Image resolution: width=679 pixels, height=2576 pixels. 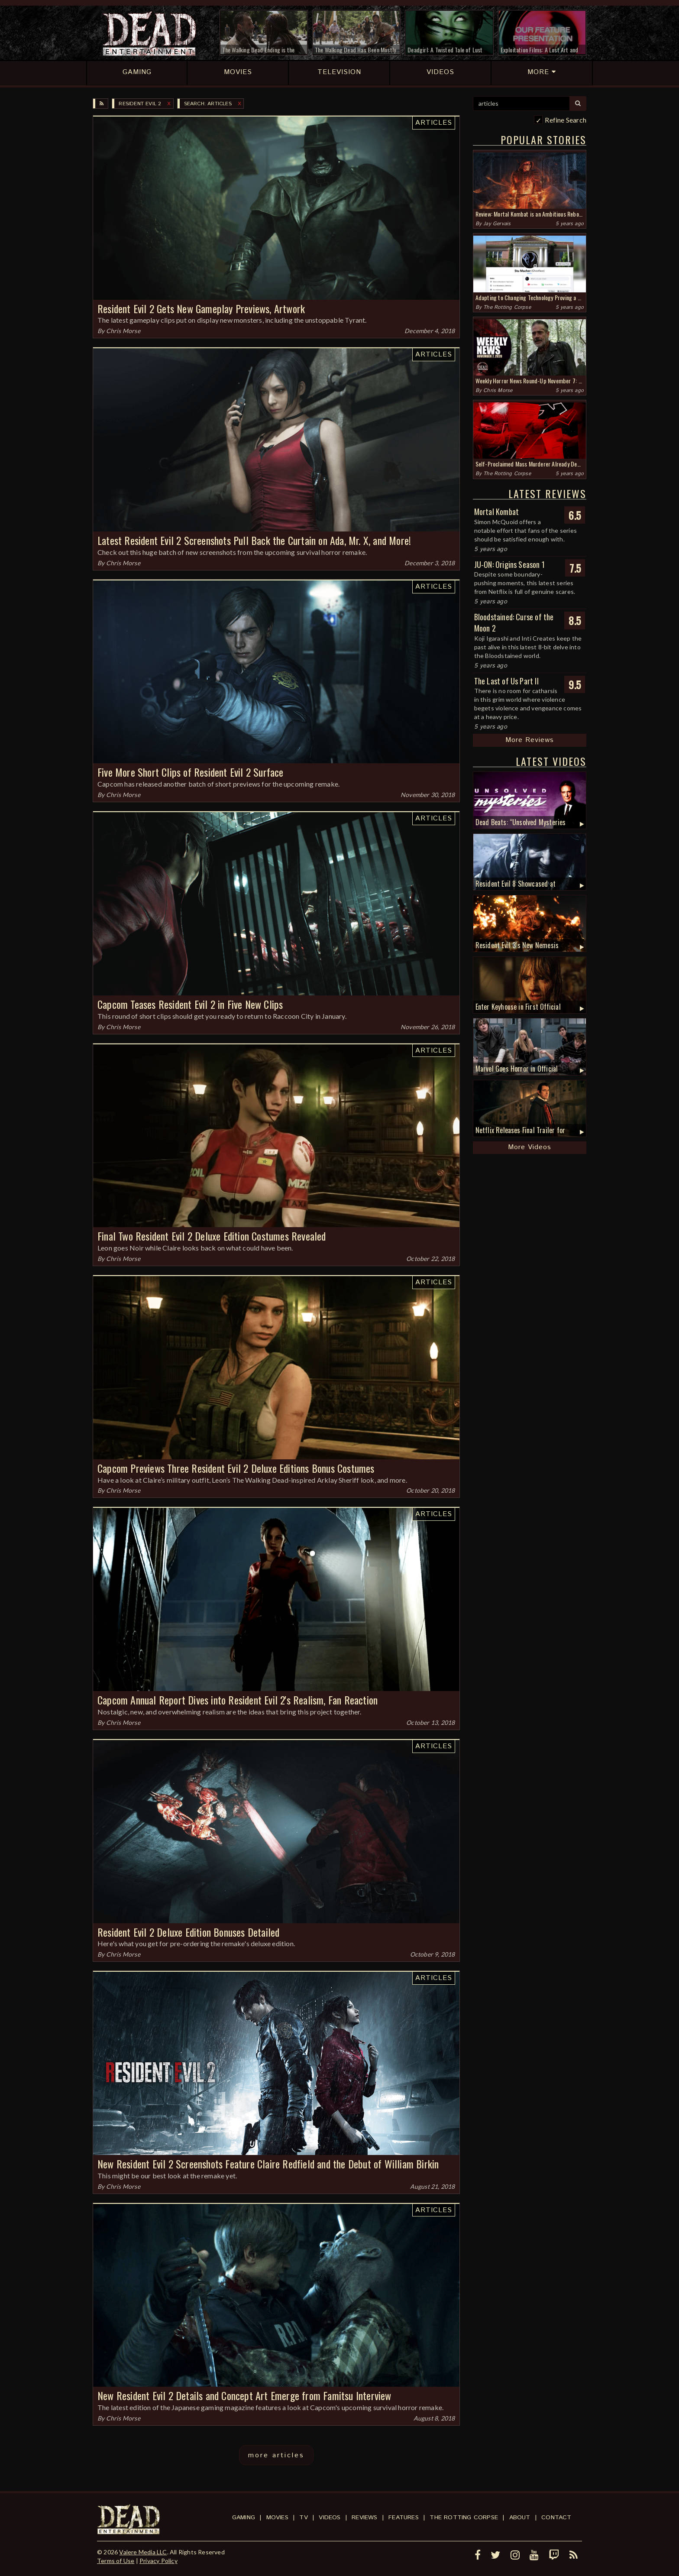 What do you see at coordinates (507, 307) in the screenshot?
I see `The Rotting Corpse` at bounding box center [507, 307].